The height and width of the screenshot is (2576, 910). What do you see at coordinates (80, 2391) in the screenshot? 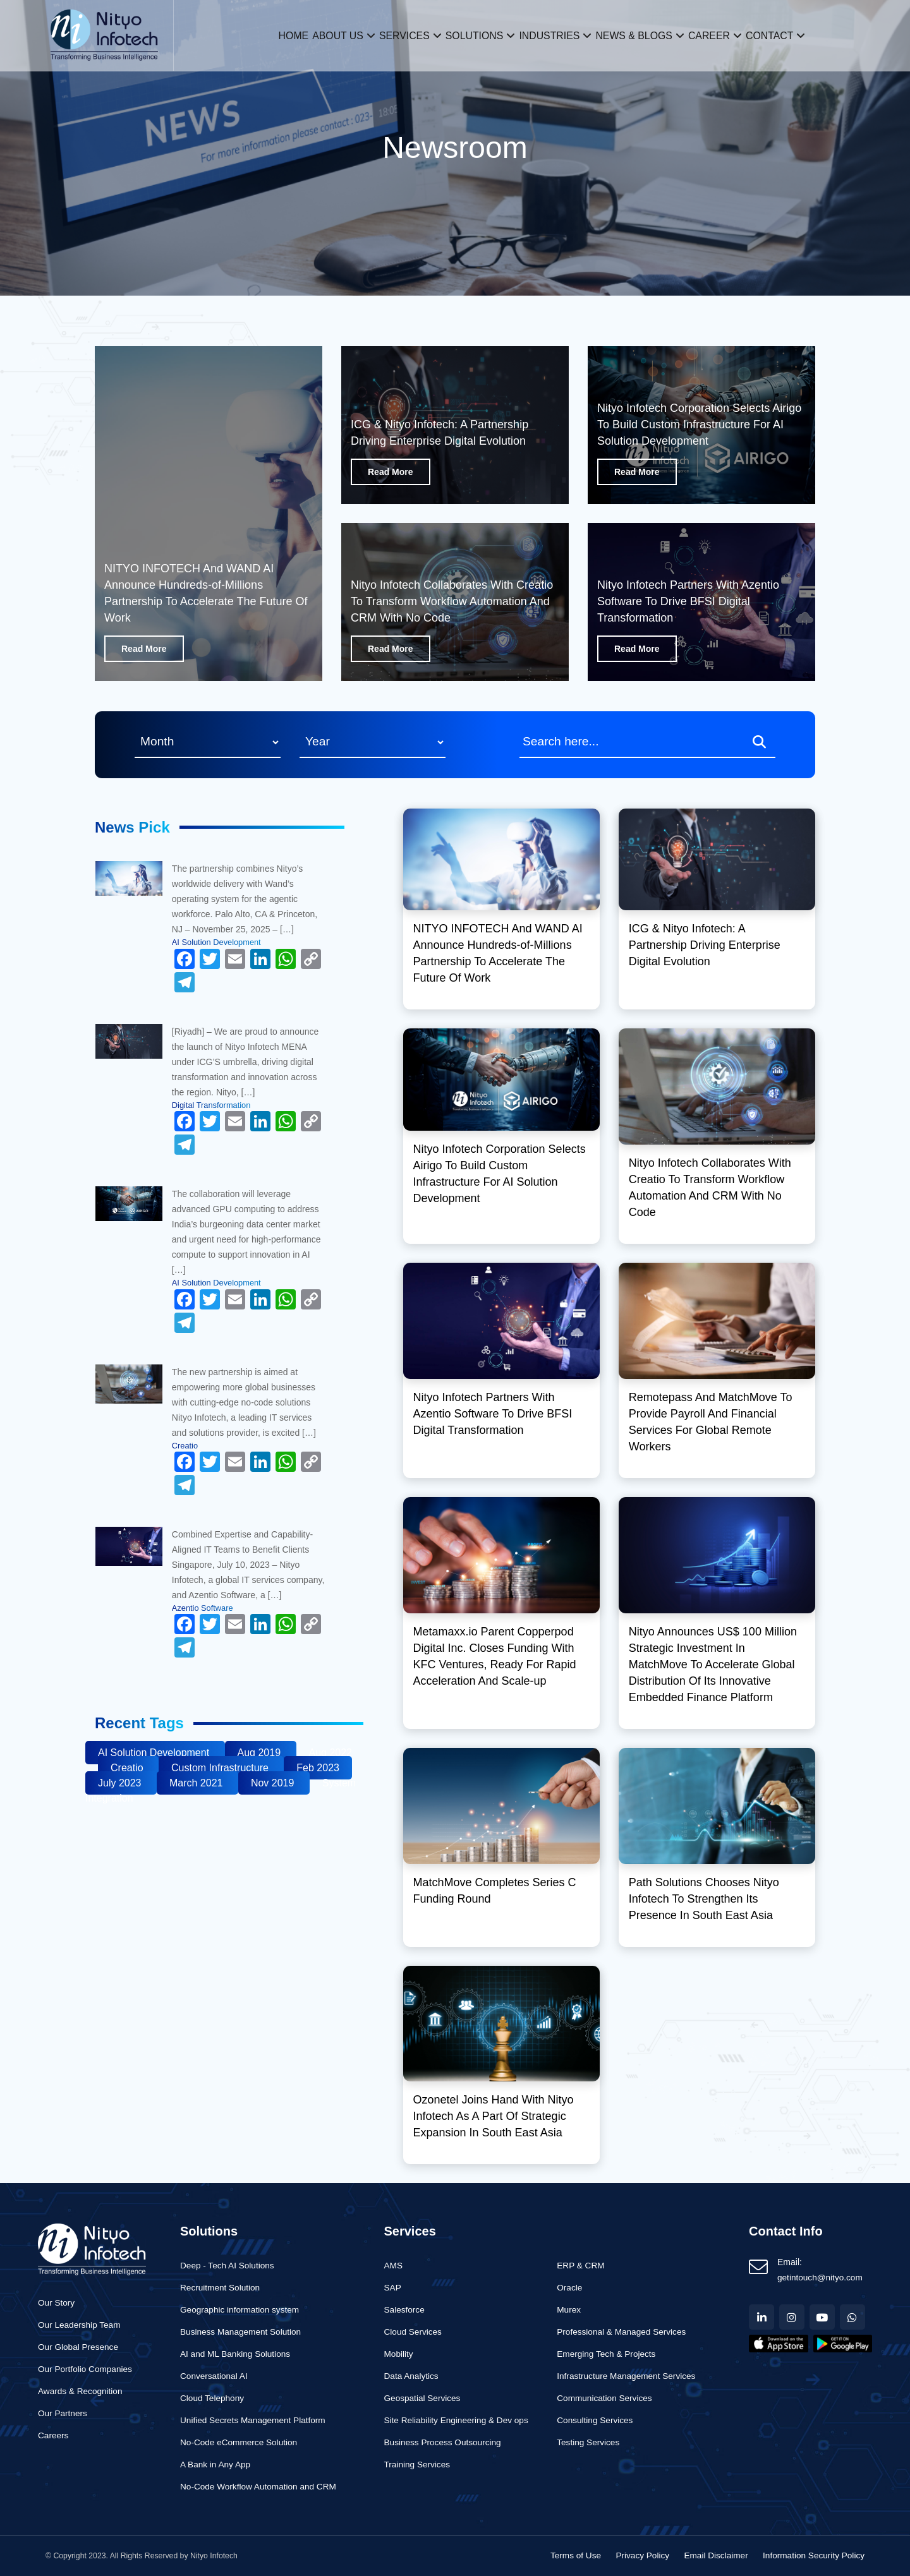
I see `Awards & Recognition` at bounding box center [80, 2391].